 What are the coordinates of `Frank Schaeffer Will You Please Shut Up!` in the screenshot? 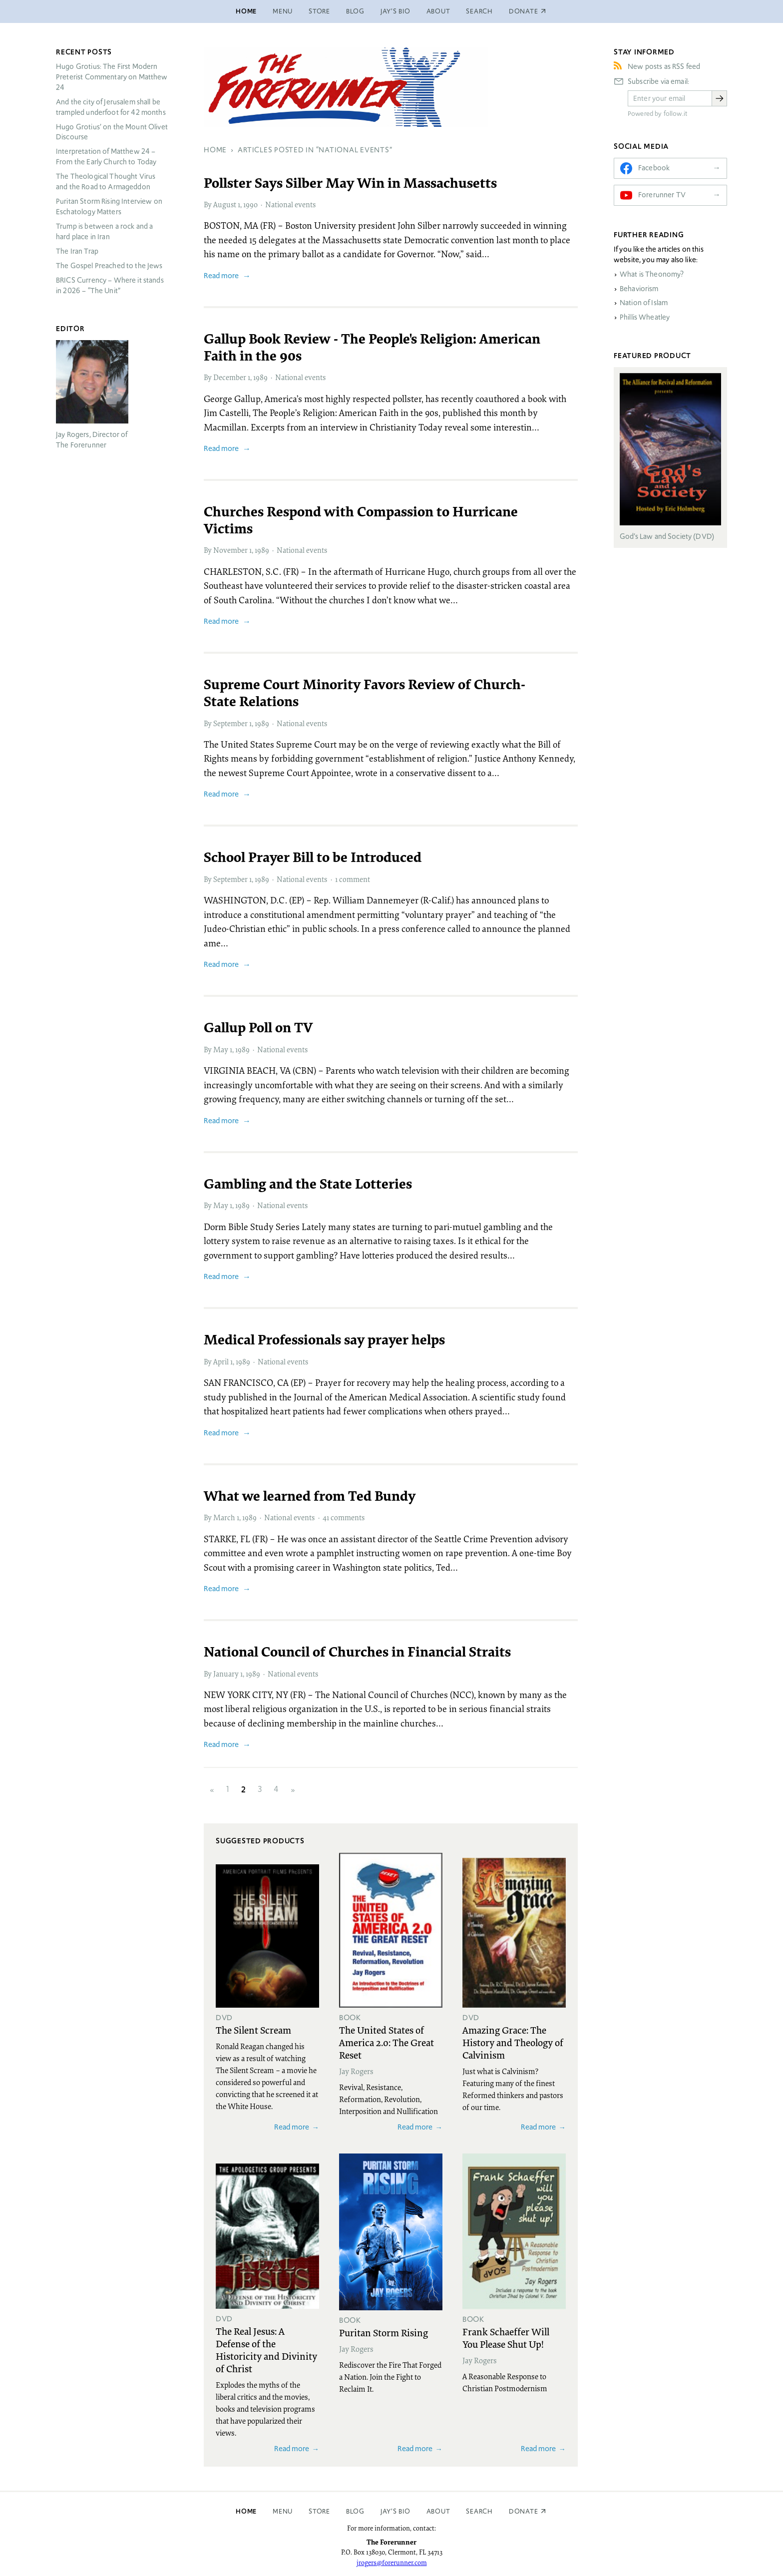 It's located at (505, 2337).